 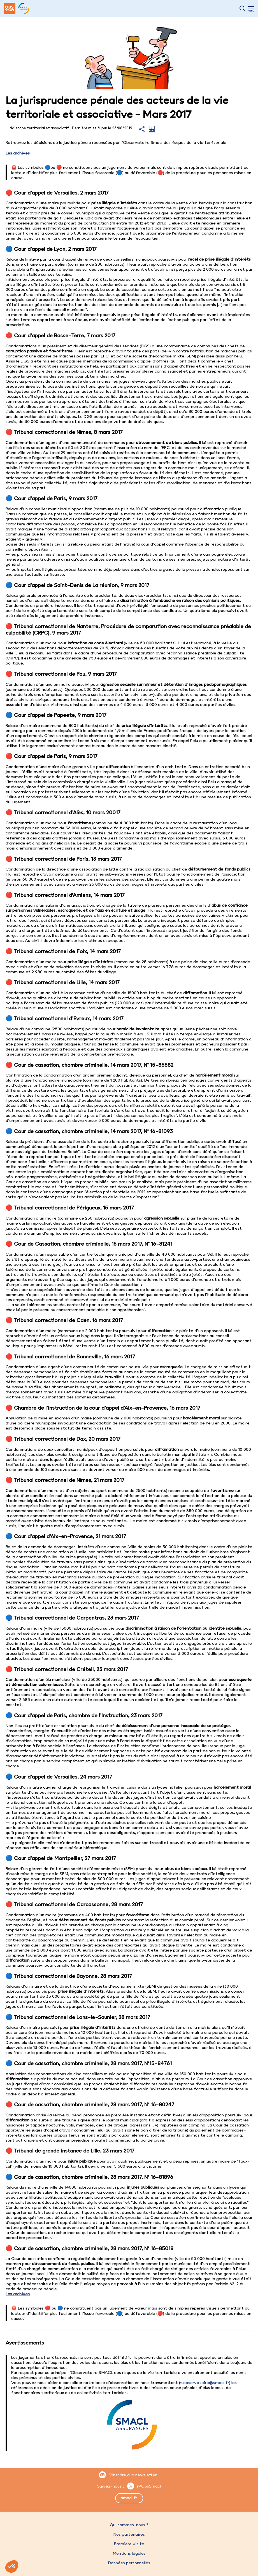 I want to click on Mentions légales, so click(x=129, y=2553).